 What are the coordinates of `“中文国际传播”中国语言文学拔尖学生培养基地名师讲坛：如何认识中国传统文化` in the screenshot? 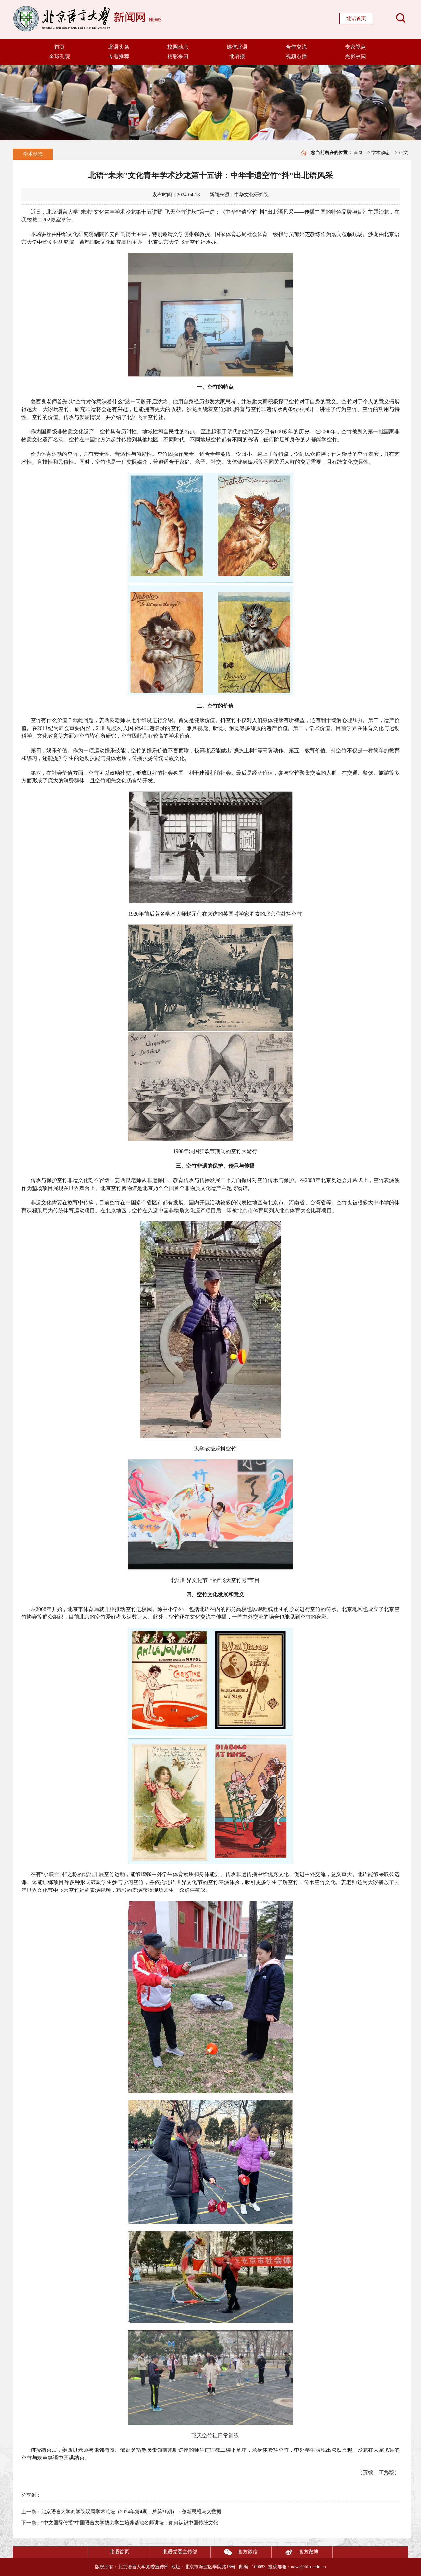 It's located at (129, 2522).